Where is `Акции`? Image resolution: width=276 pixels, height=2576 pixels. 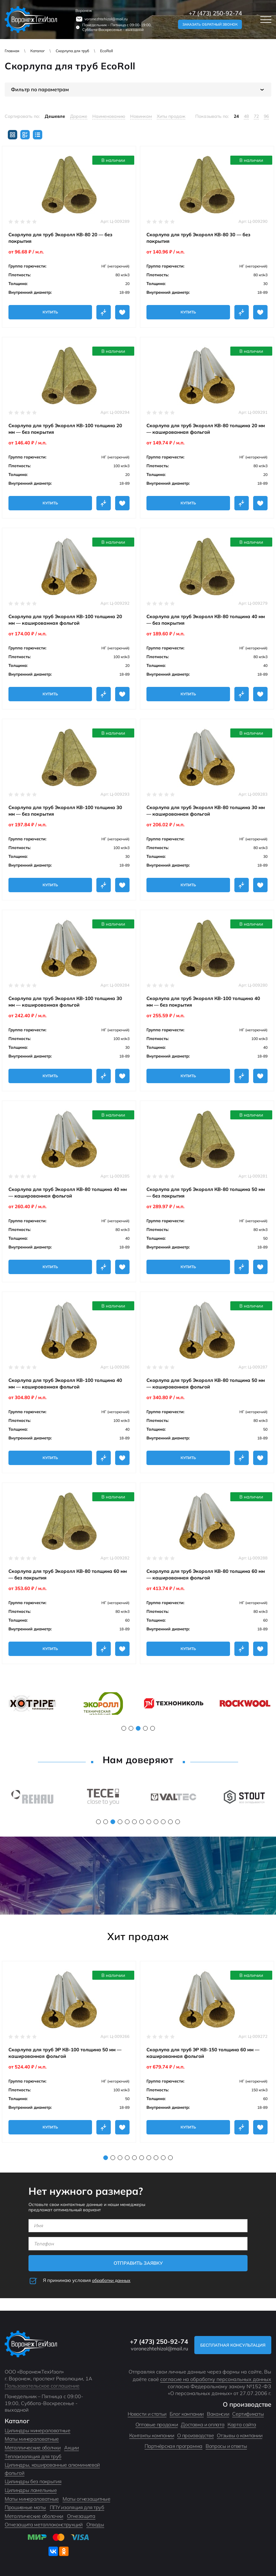
Акции is located at coordinates (71, 2447).